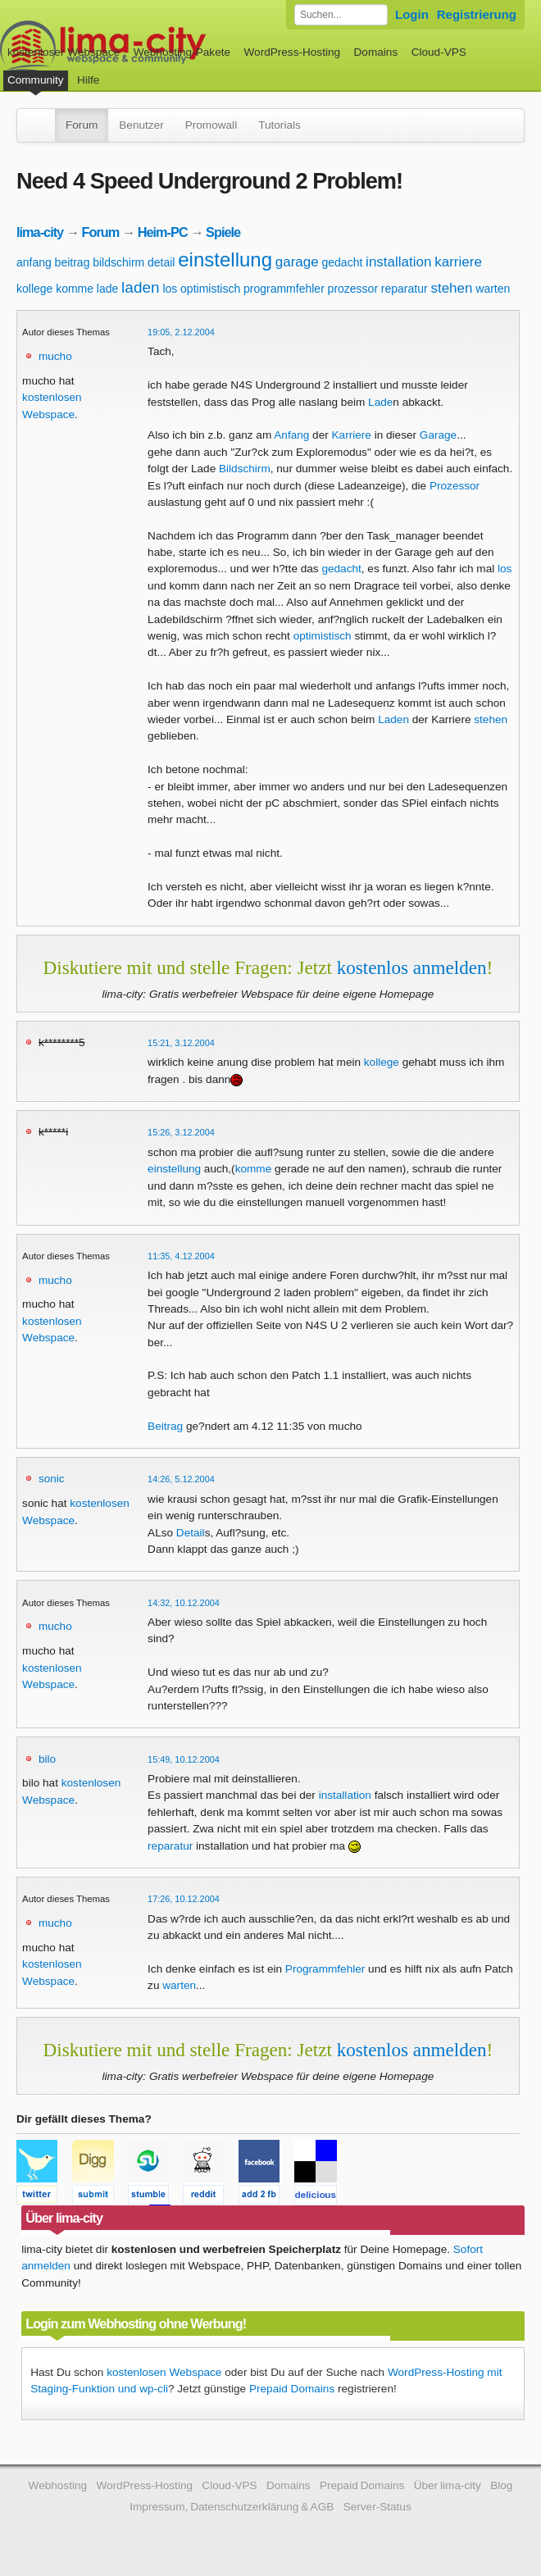 The width and height of the screenshot is (541, 2576). I want to click on kostenlos anmelden, so click(412, 967).